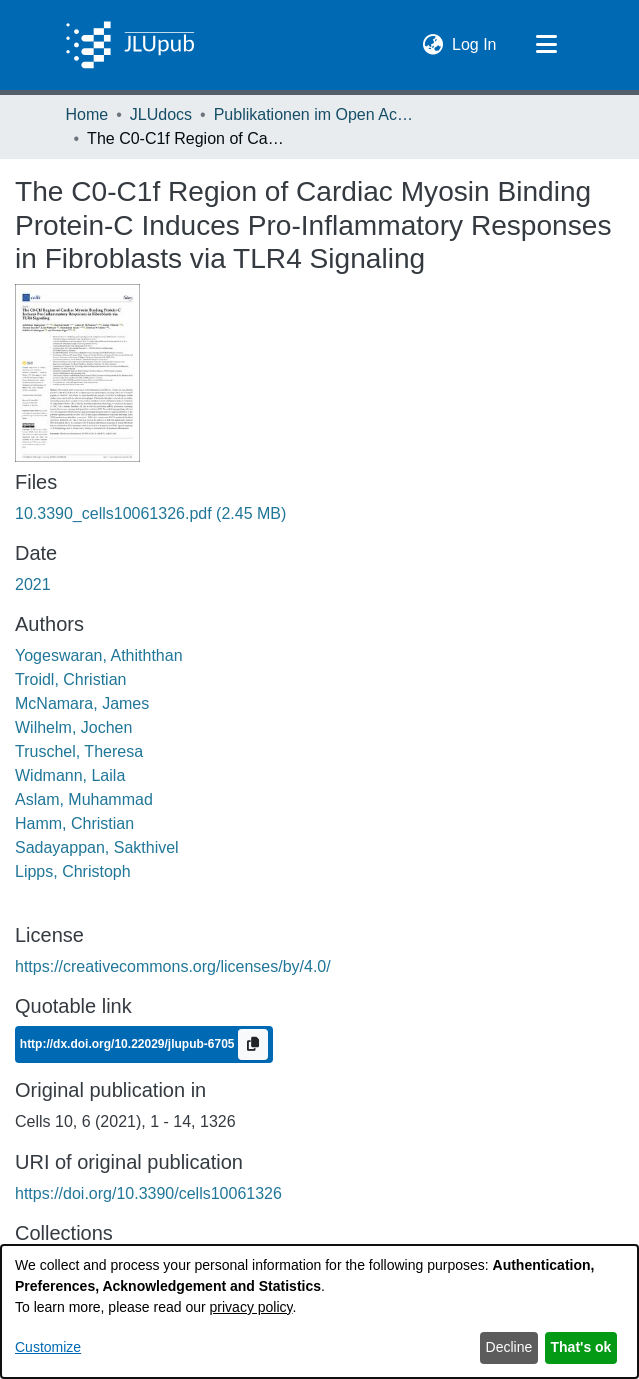  Describe the element at coordinates (70, 775) in the screenshot. I see `Widmann, Laila [link]` at that location.